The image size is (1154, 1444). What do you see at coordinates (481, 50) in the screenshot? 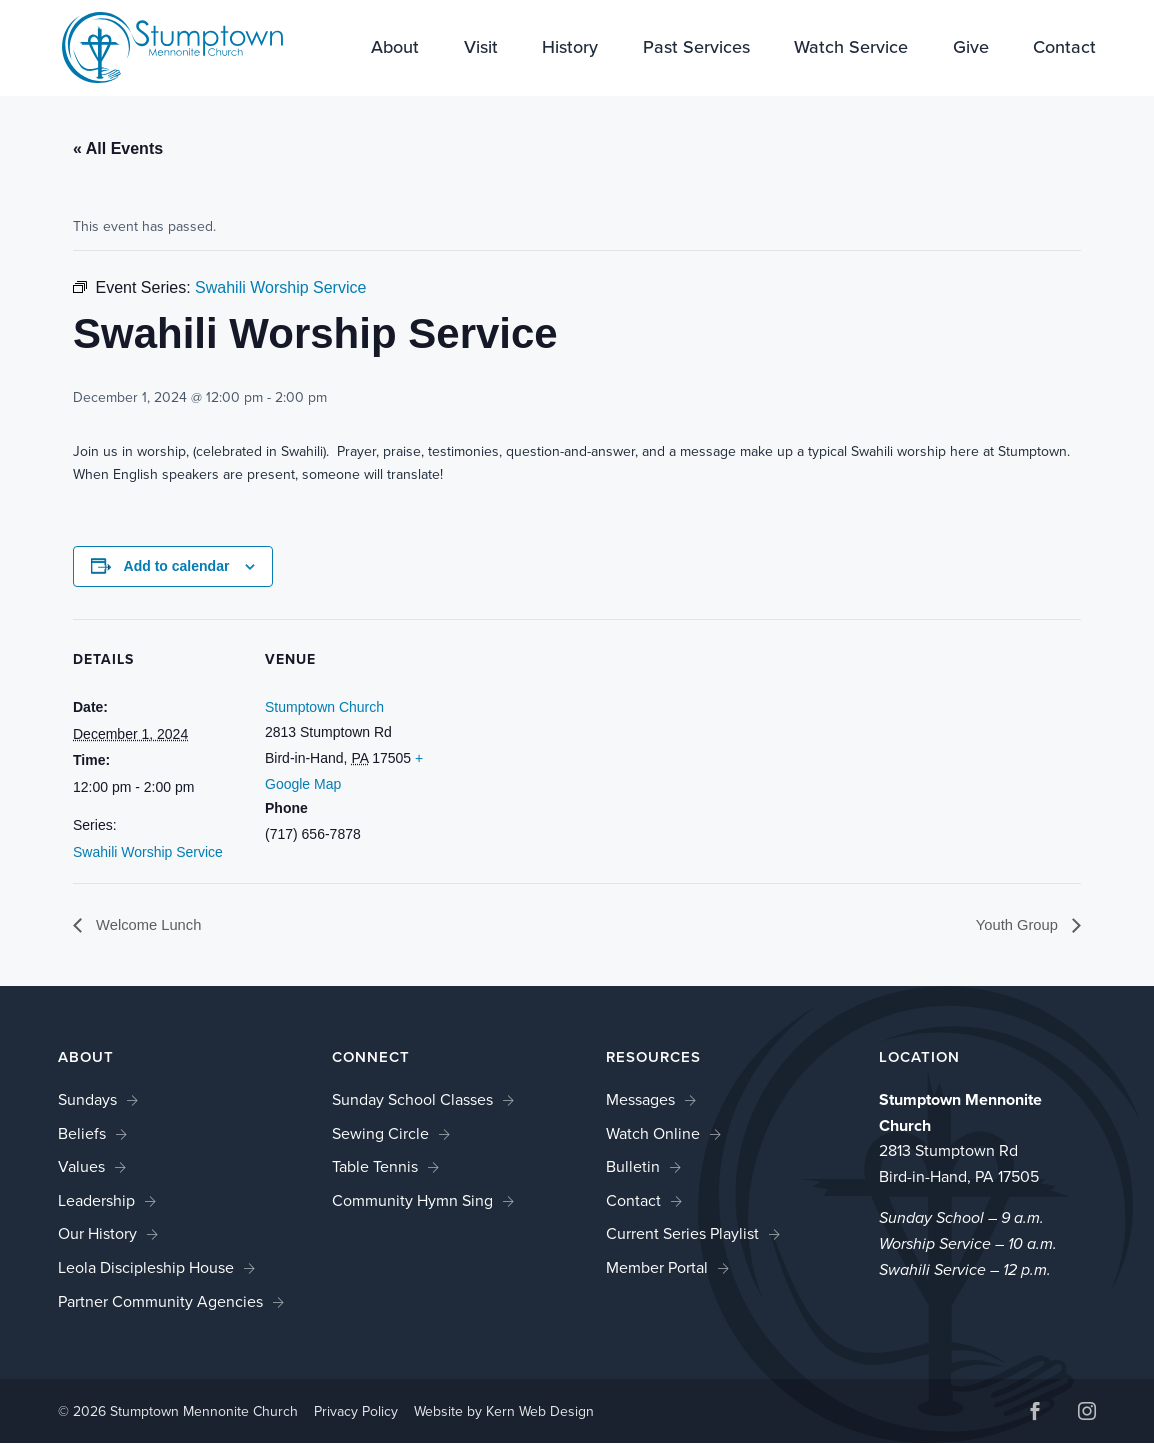
I see `Visit [link]` at bounding box center [481, 50].